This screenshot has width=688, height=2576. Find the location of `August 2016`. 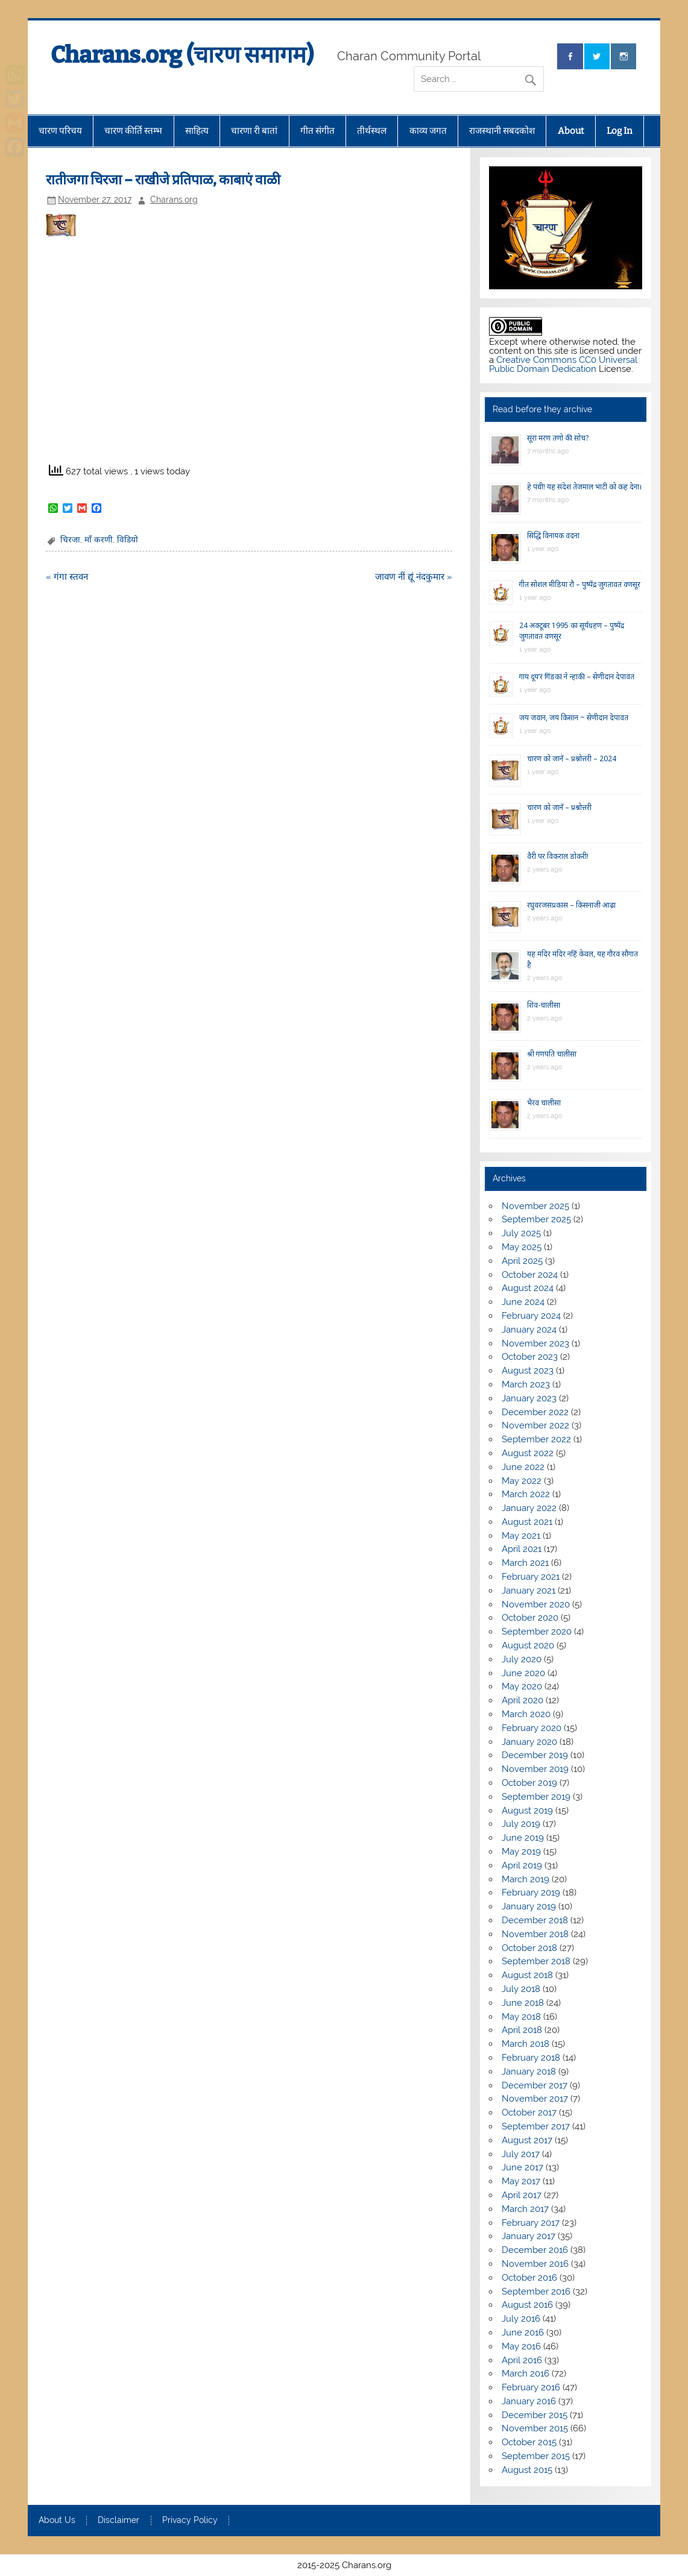

August 2016 is located at coordinates (527, 2304).